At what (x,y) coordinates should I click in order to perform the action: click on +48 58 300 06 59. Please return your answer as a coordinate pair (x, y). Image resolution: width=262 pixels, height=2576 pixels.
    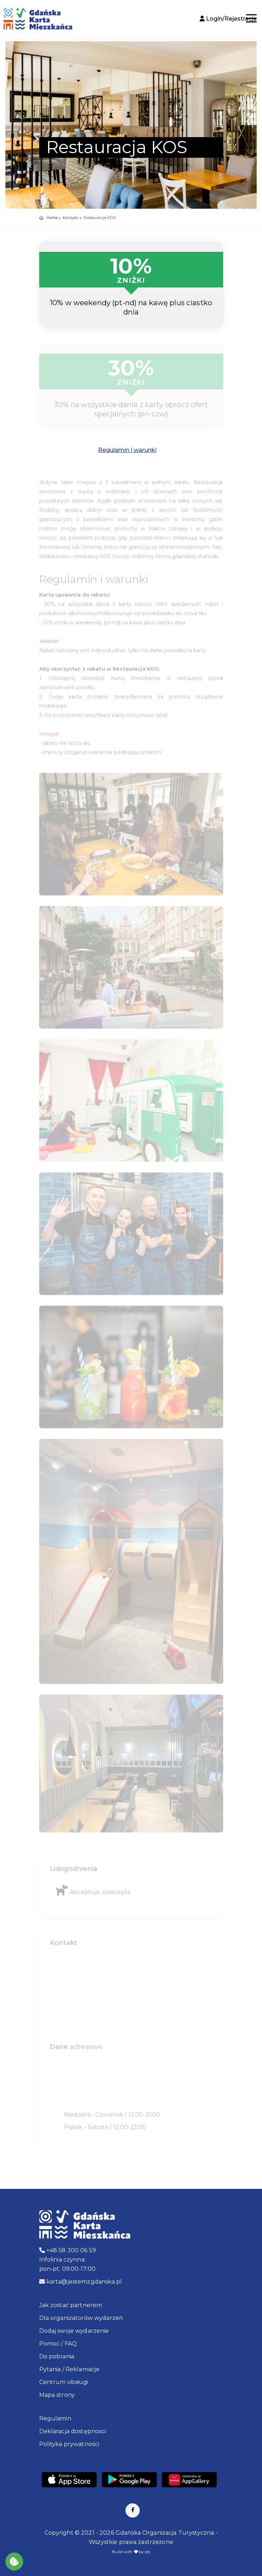
    Looking at the image, I should click on (67, 2250).